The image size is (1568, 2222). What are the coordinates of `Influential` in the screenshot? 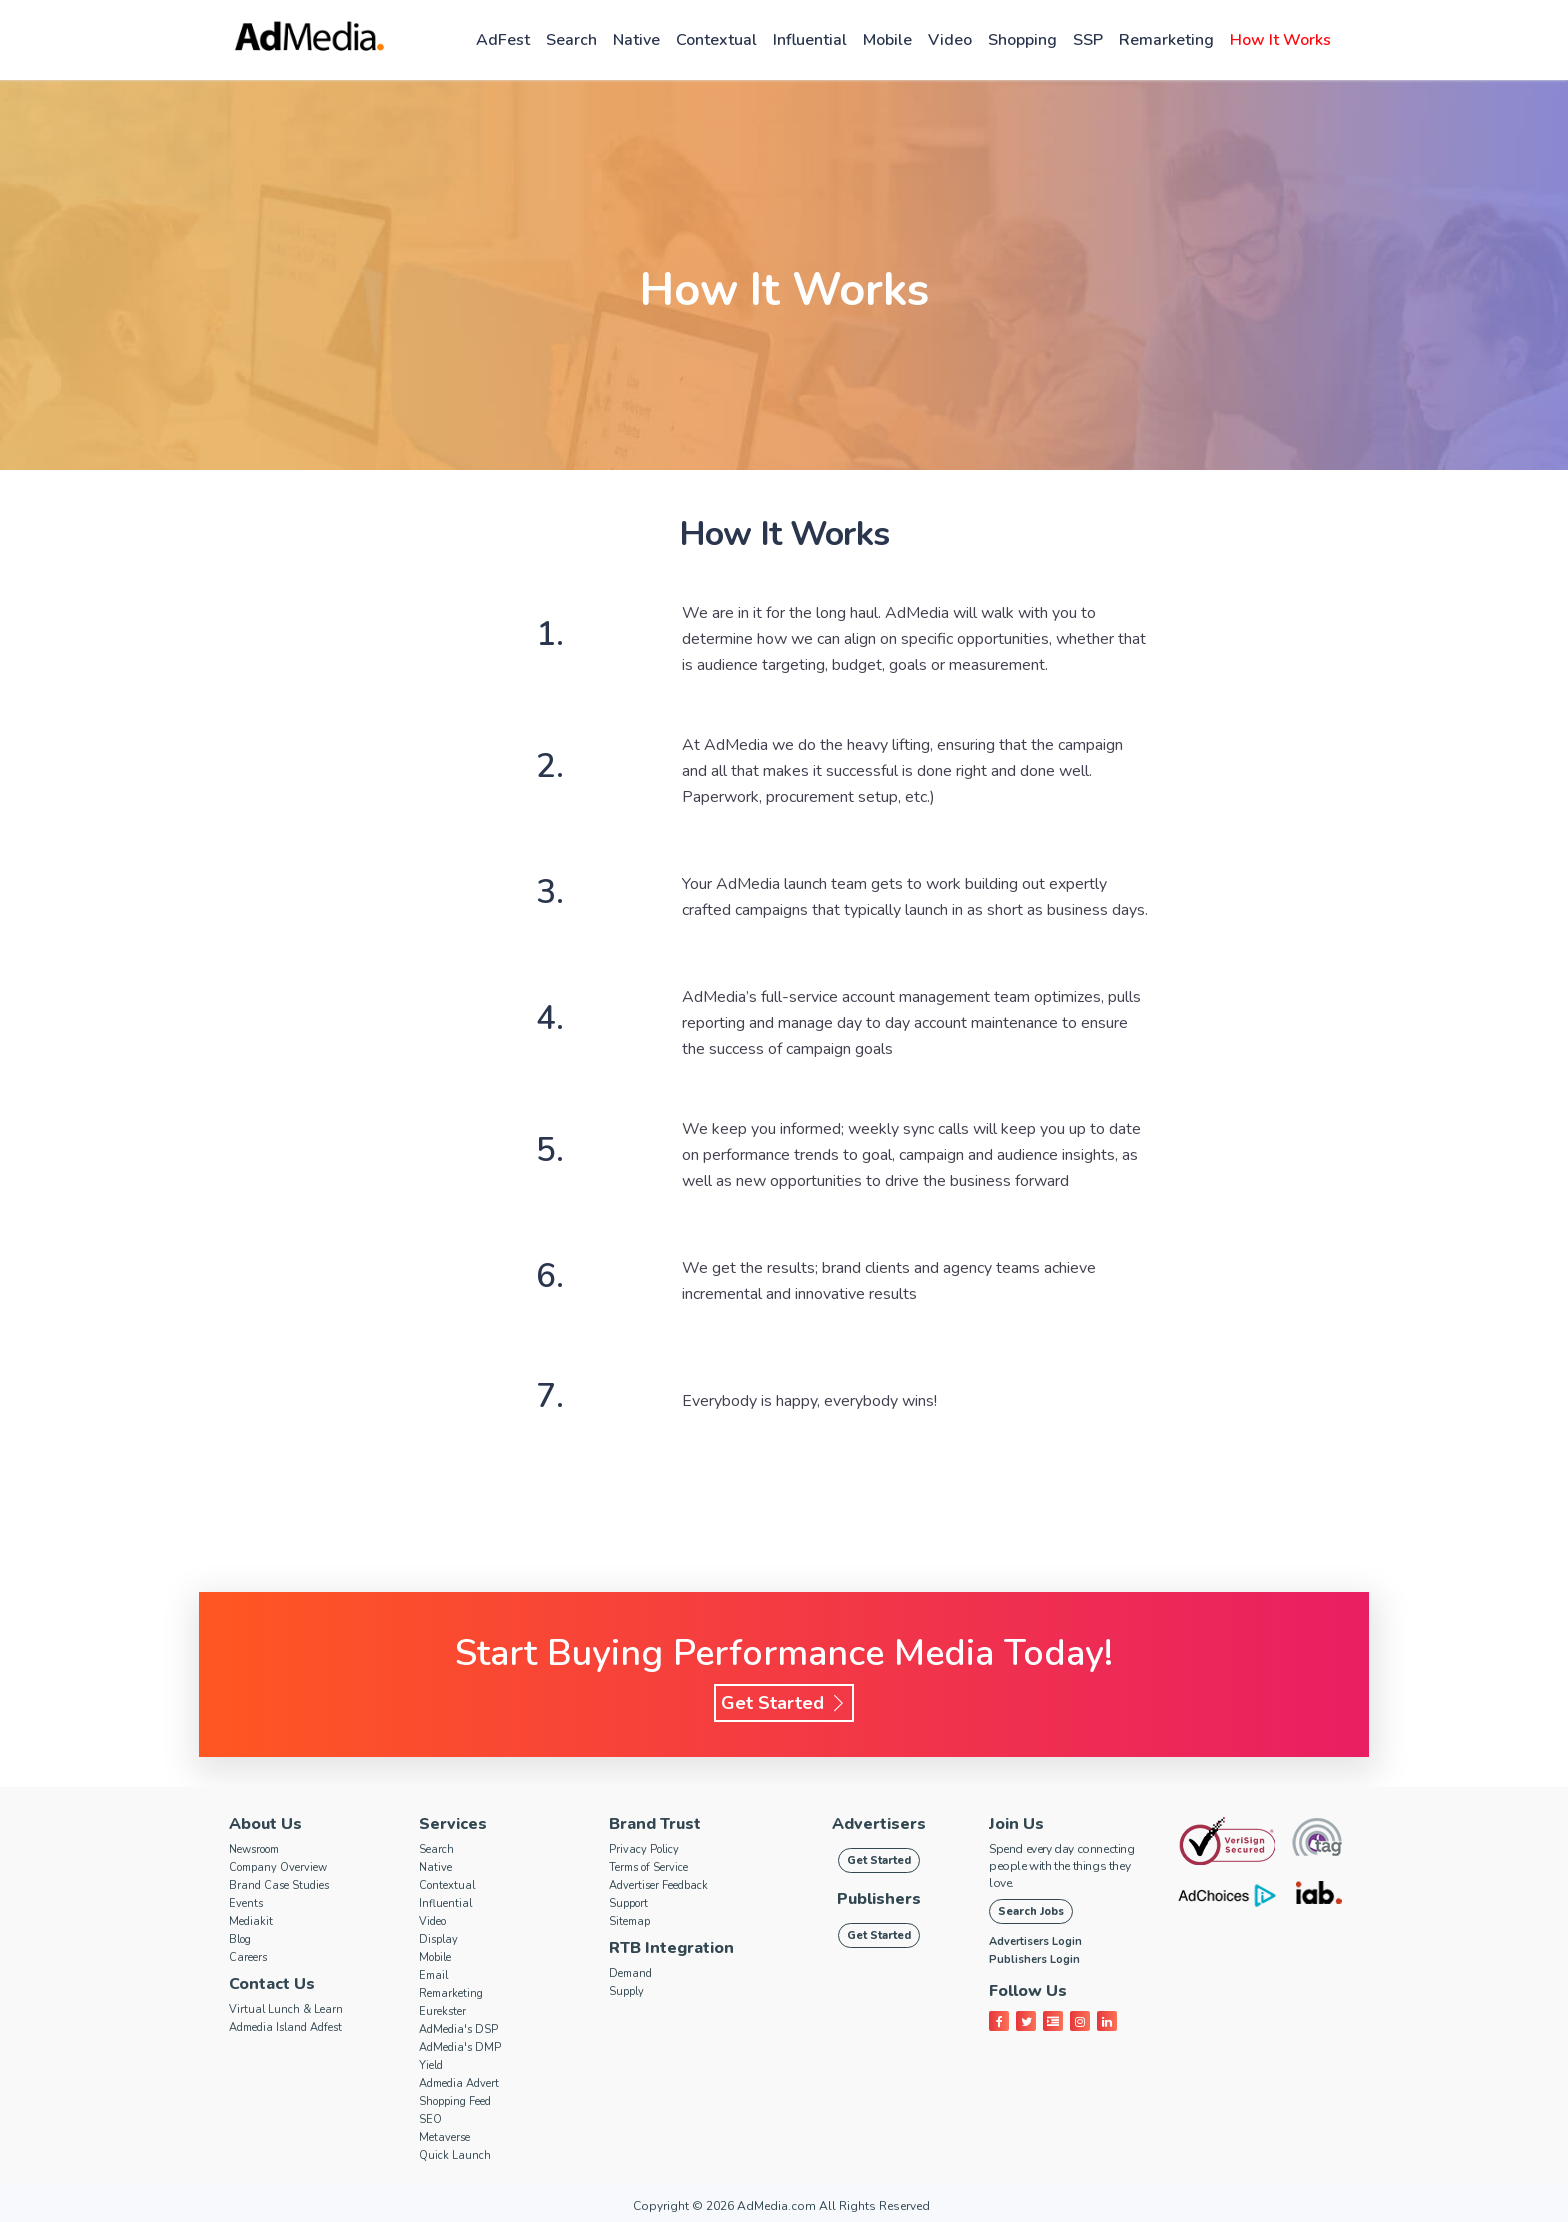 It's located at (810, 40).